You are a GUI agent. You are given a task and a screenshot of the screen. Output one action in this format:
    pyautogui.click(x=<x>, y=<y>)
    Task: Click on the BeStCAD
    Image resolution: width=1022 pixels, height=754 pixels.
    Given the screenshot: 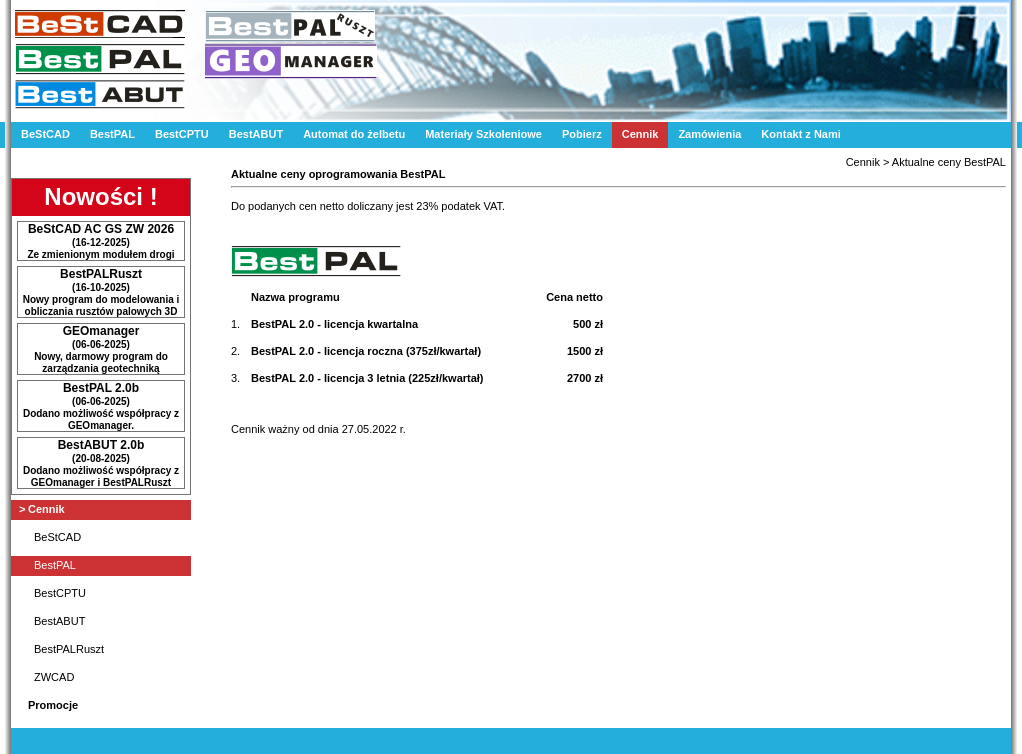 What is the action you would take?
    pyautogui.click(x=45, y=134)
    